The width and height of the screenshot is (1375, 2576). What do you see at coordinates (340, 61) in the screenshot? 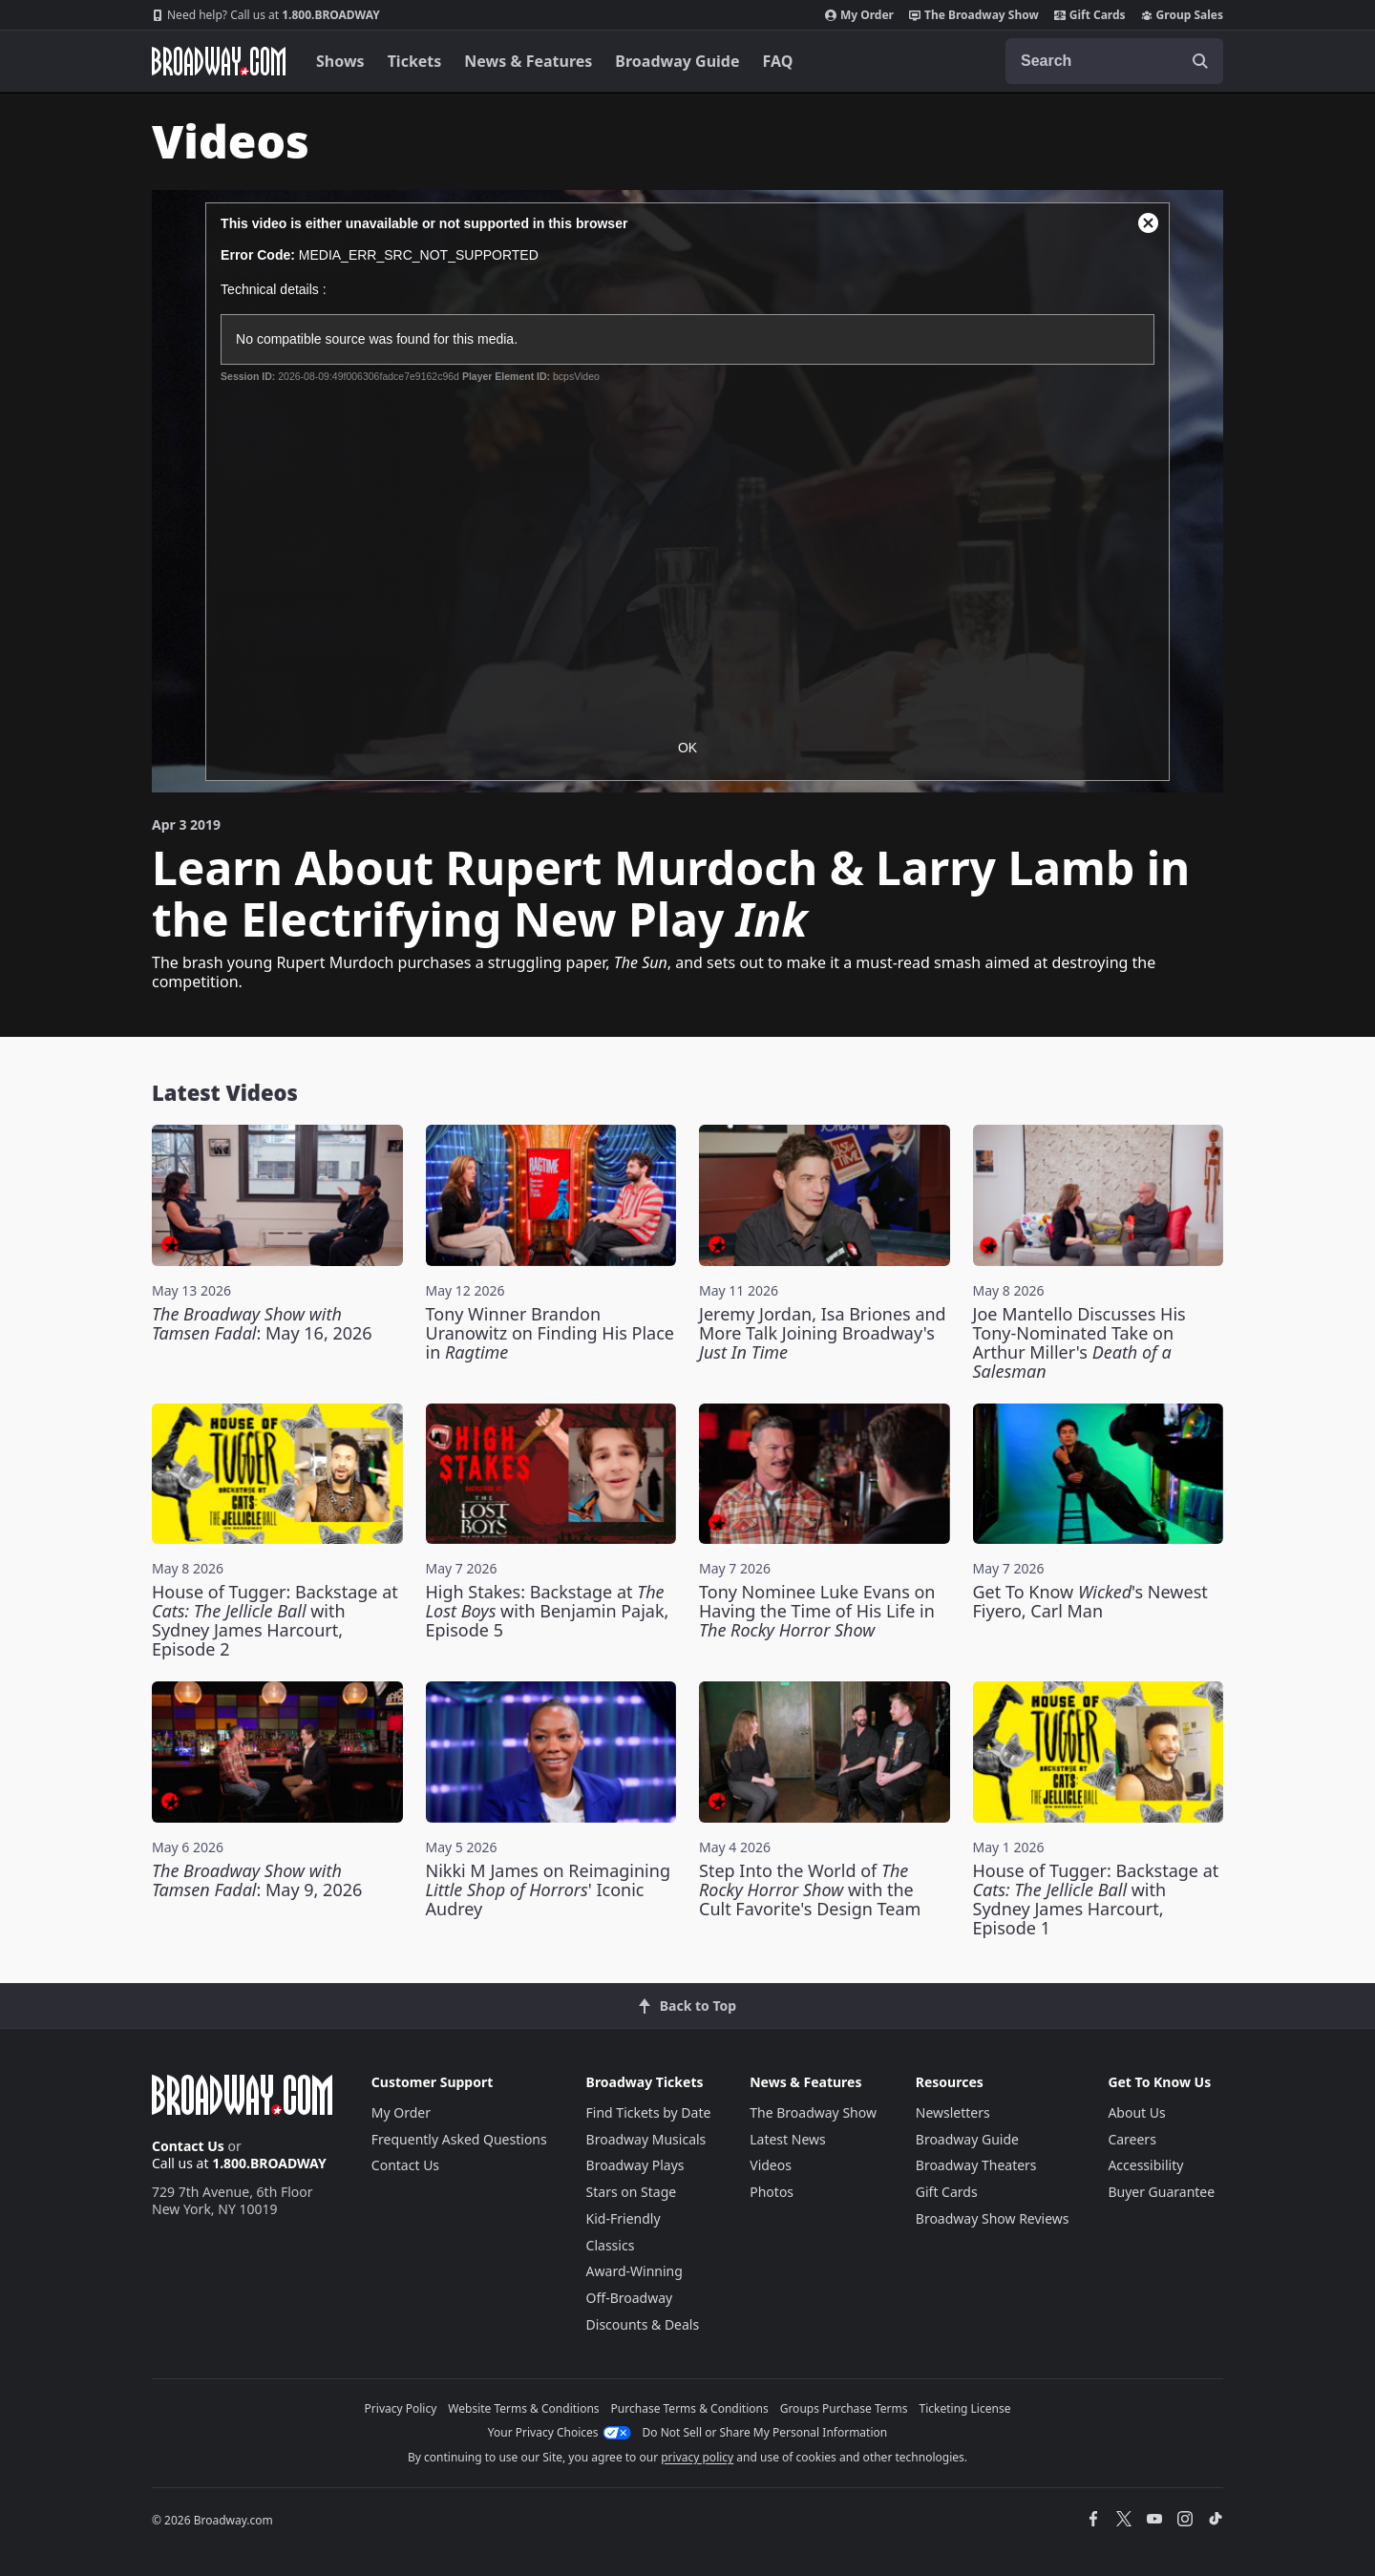
I see `Shows` at bounding box center [340, 61].